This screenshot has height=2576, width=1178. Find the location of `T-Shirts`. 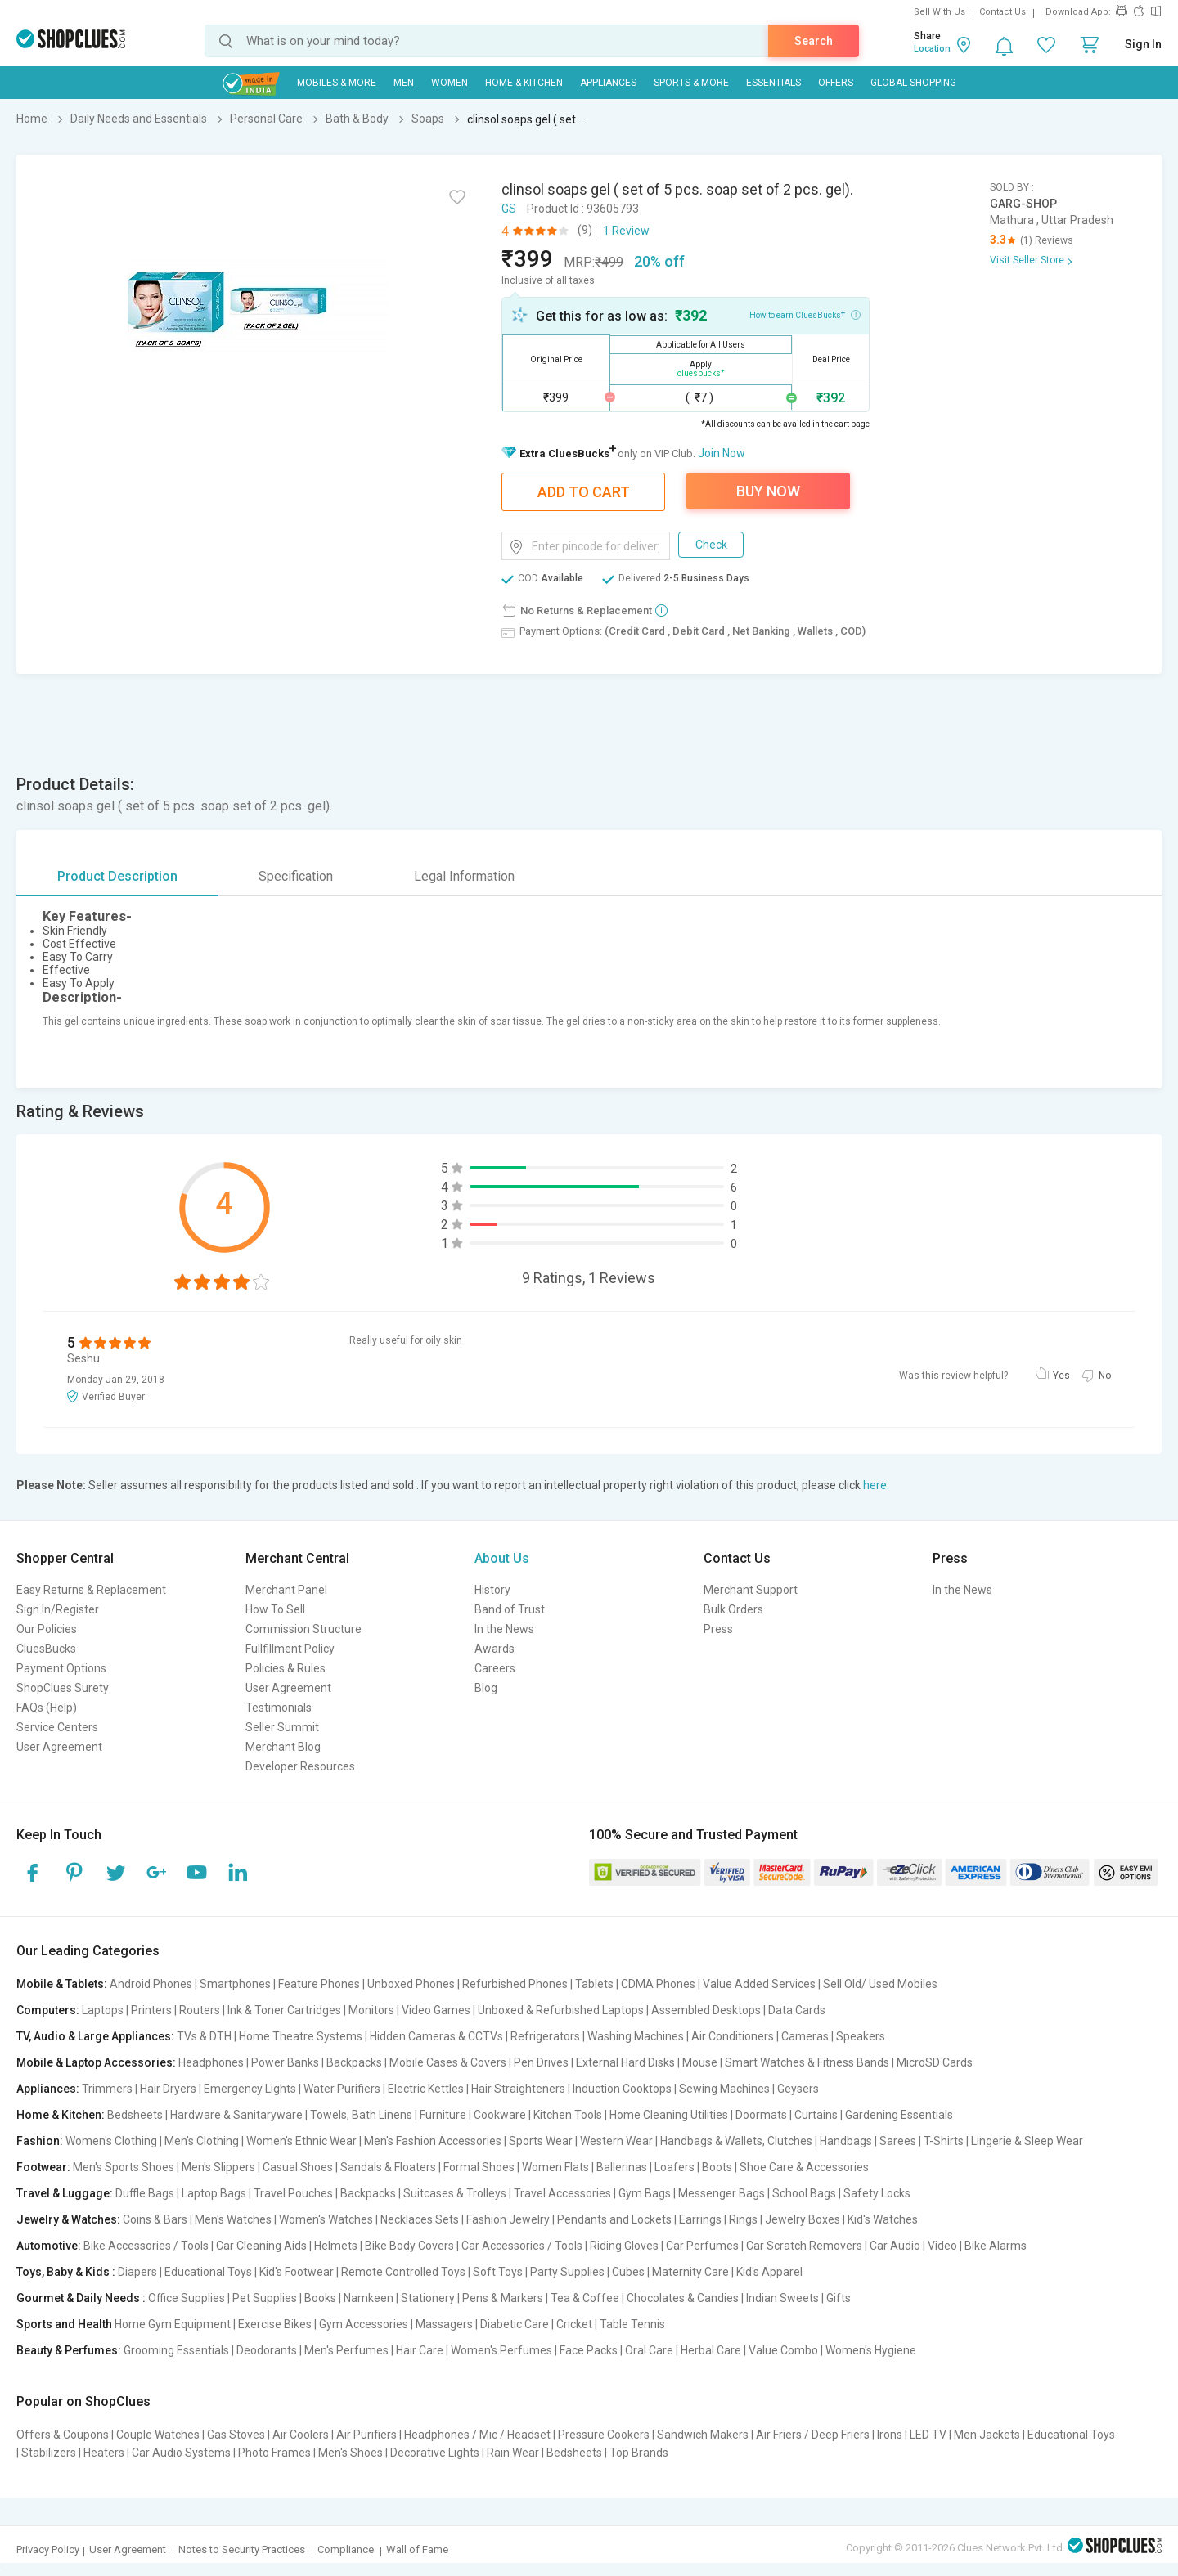

T-Shirts is located at coordinates (944, 2140).